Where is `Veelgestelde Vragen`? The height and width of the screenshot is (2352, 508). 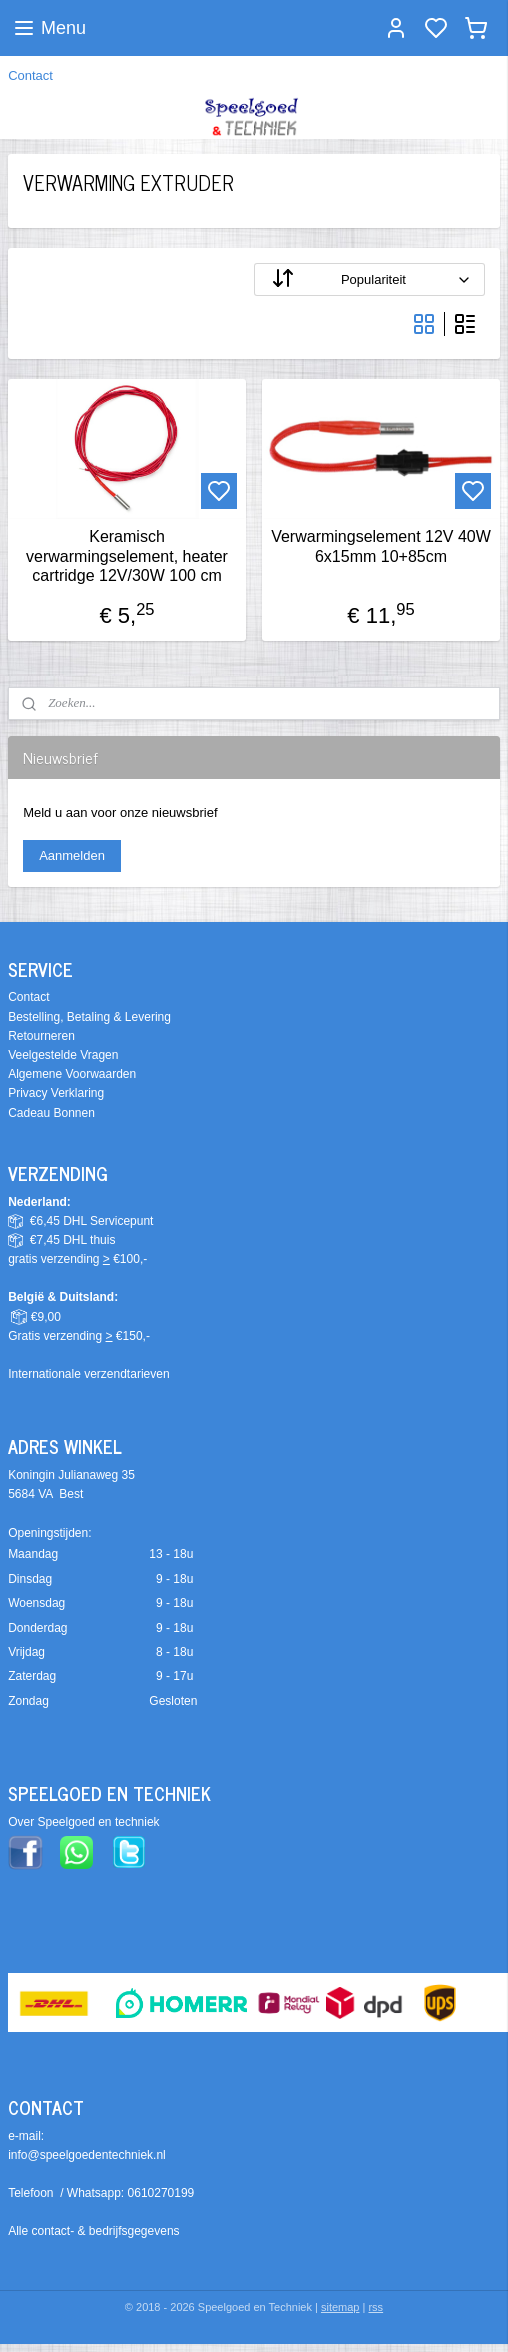 Veelgestelde Vragen is located at coordinates (63, 1055).